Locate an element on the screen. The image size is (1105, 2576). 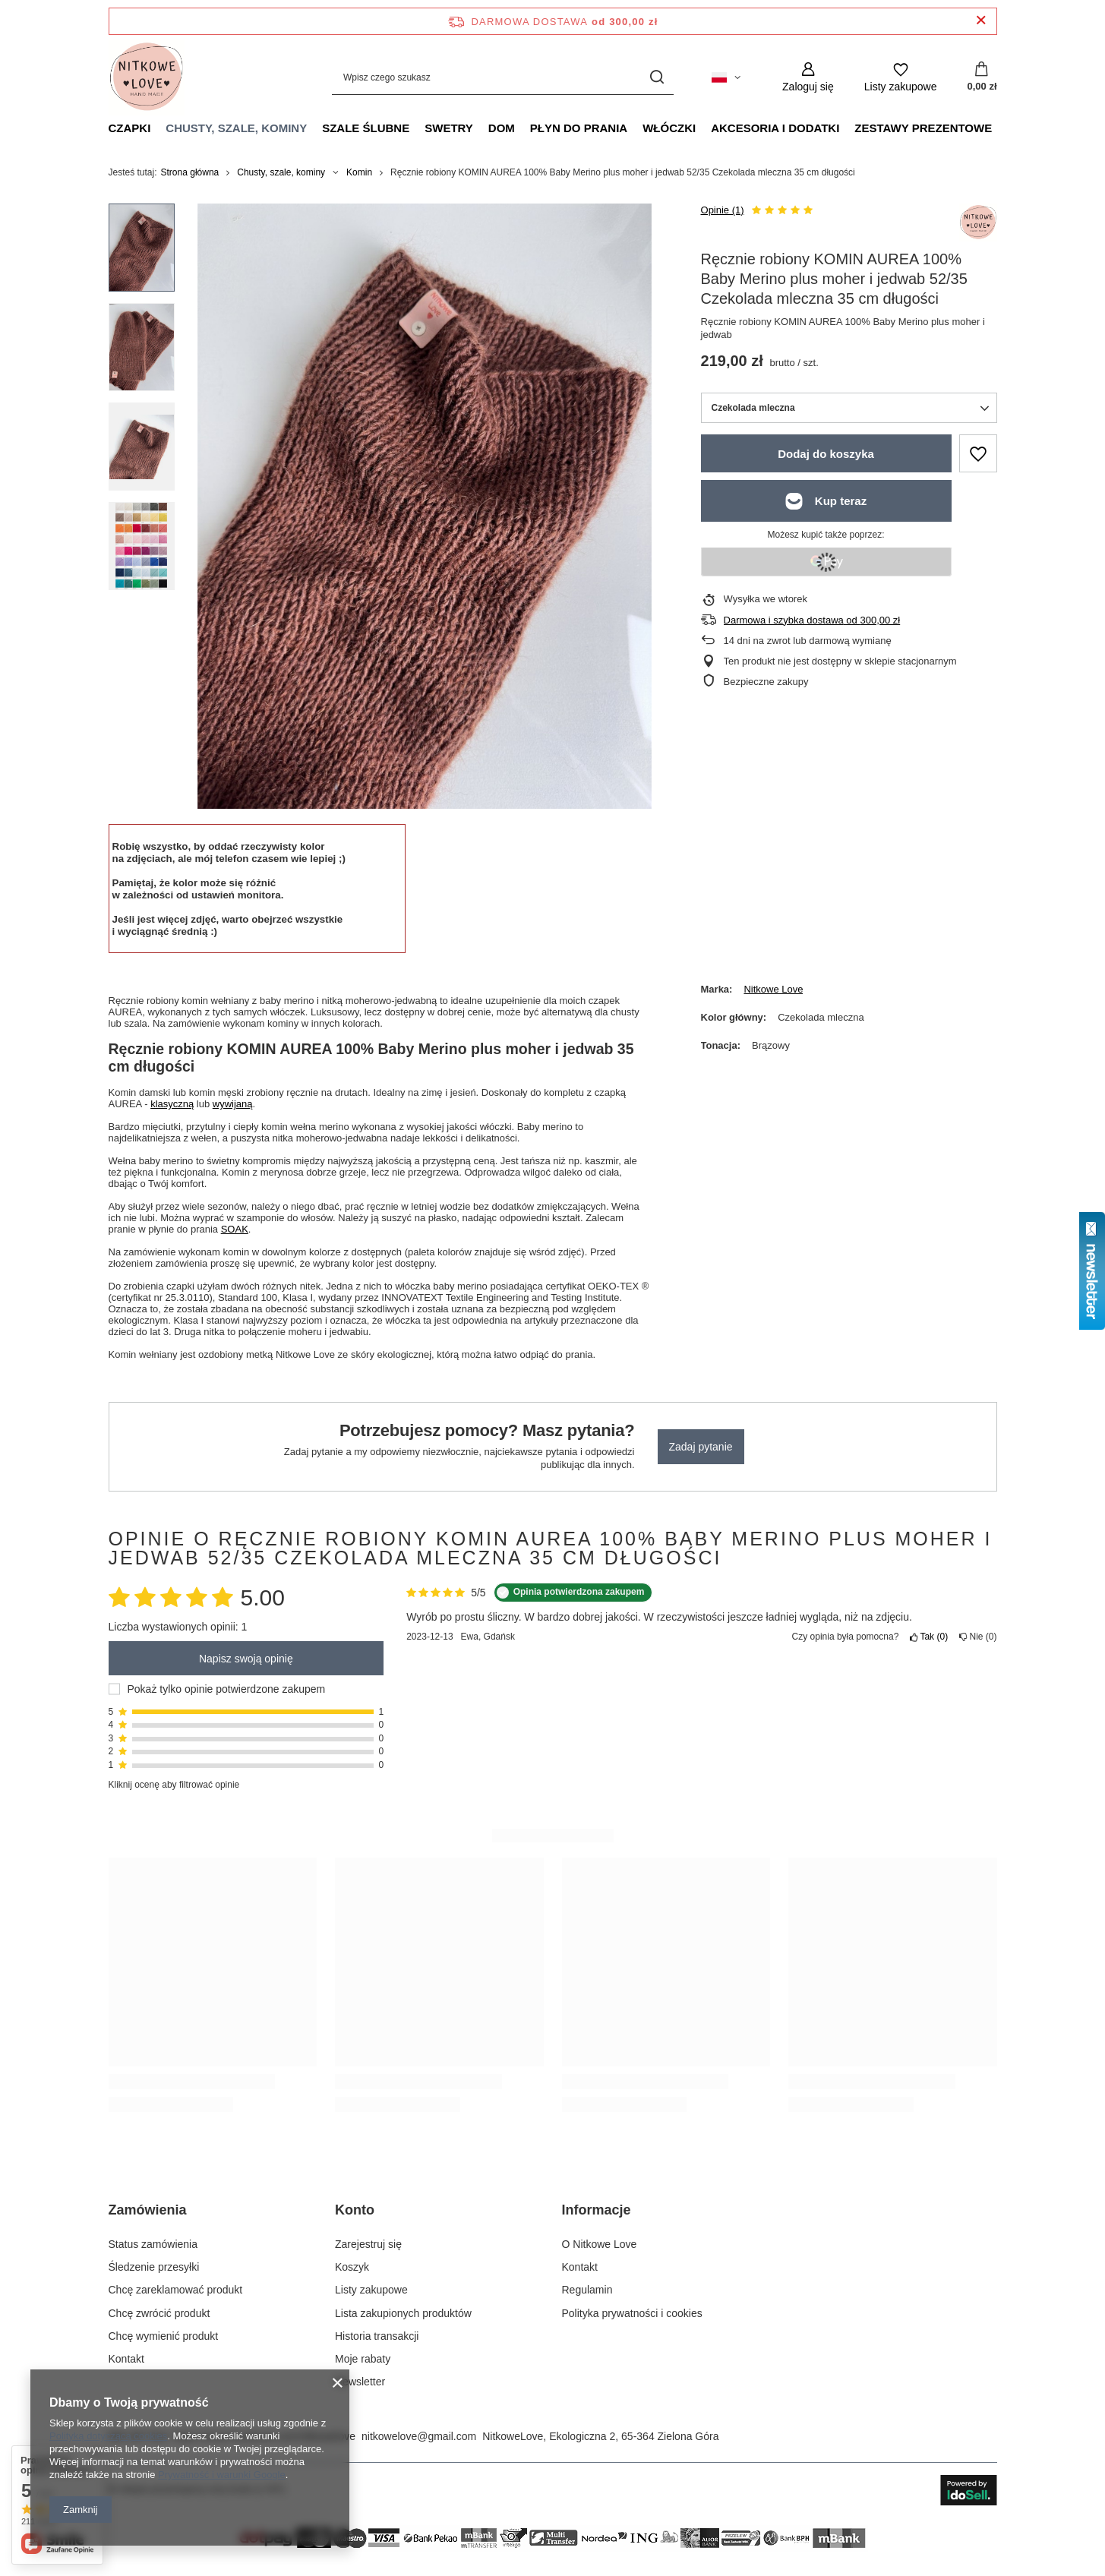
Listy zakupowe [Element stopki: Listy zakupowe] is located at coordinates (371, 2290).